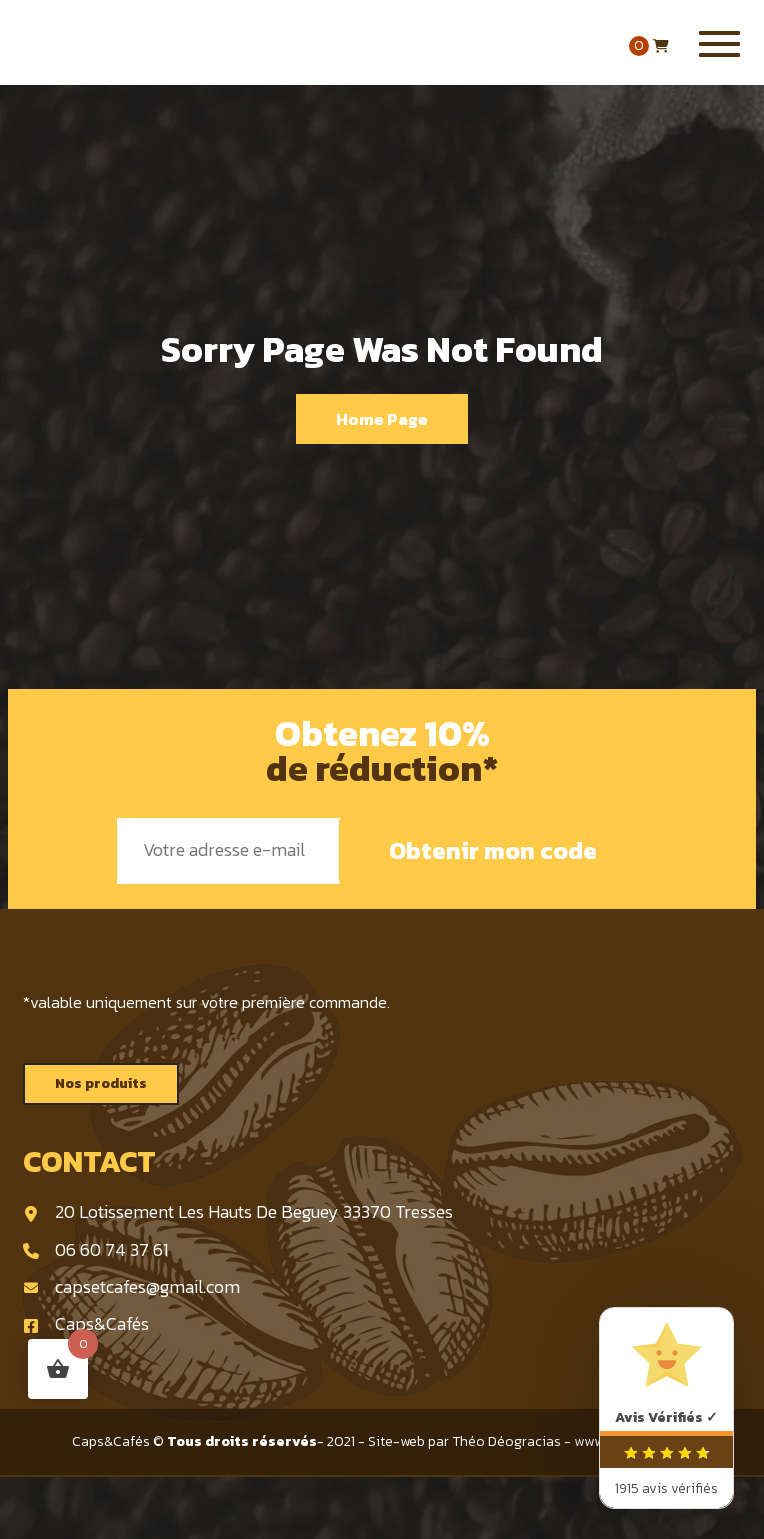  Describe the element at coordinates (493, 850) in the screenshot. I see `Obtenir mon code` at that location.